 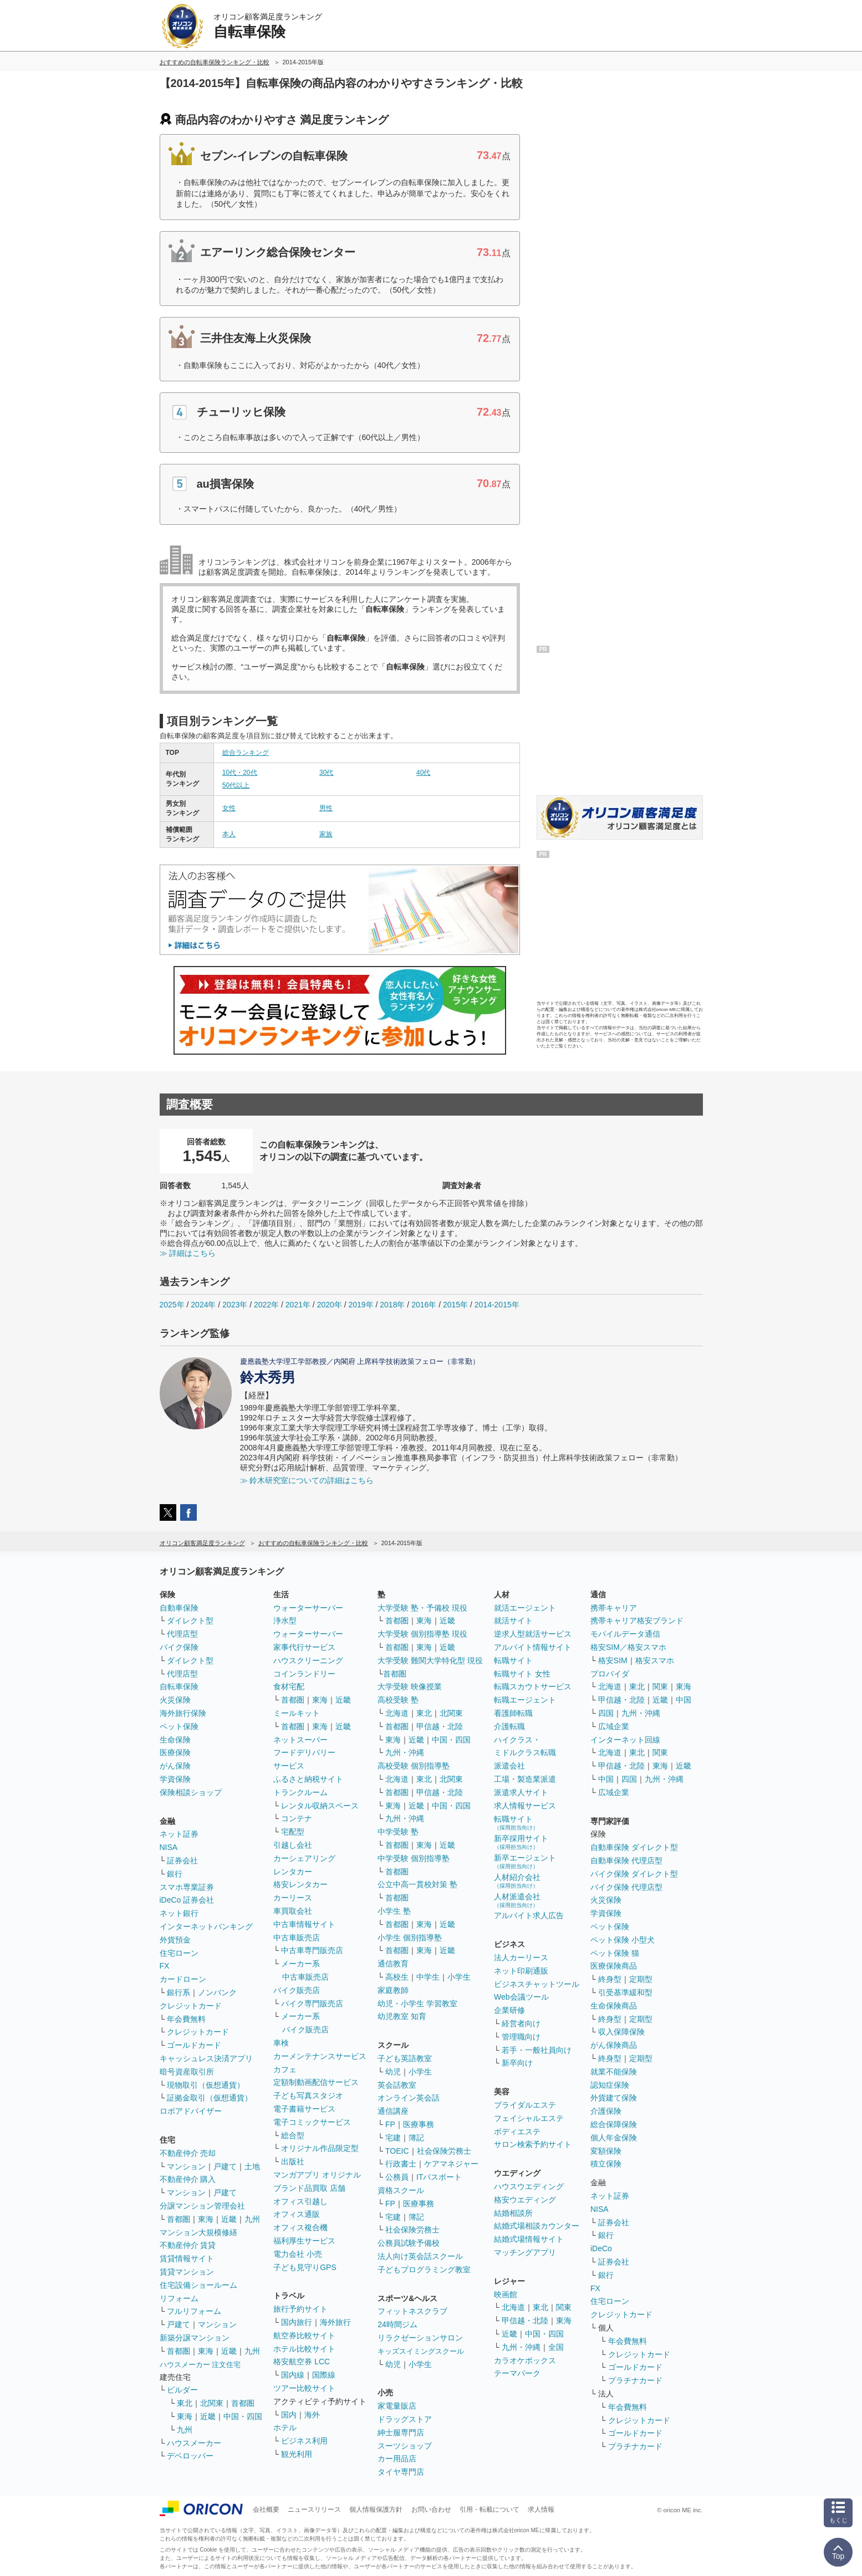 I want to click on ブライダルエステ, so click(x=525, y=2104).